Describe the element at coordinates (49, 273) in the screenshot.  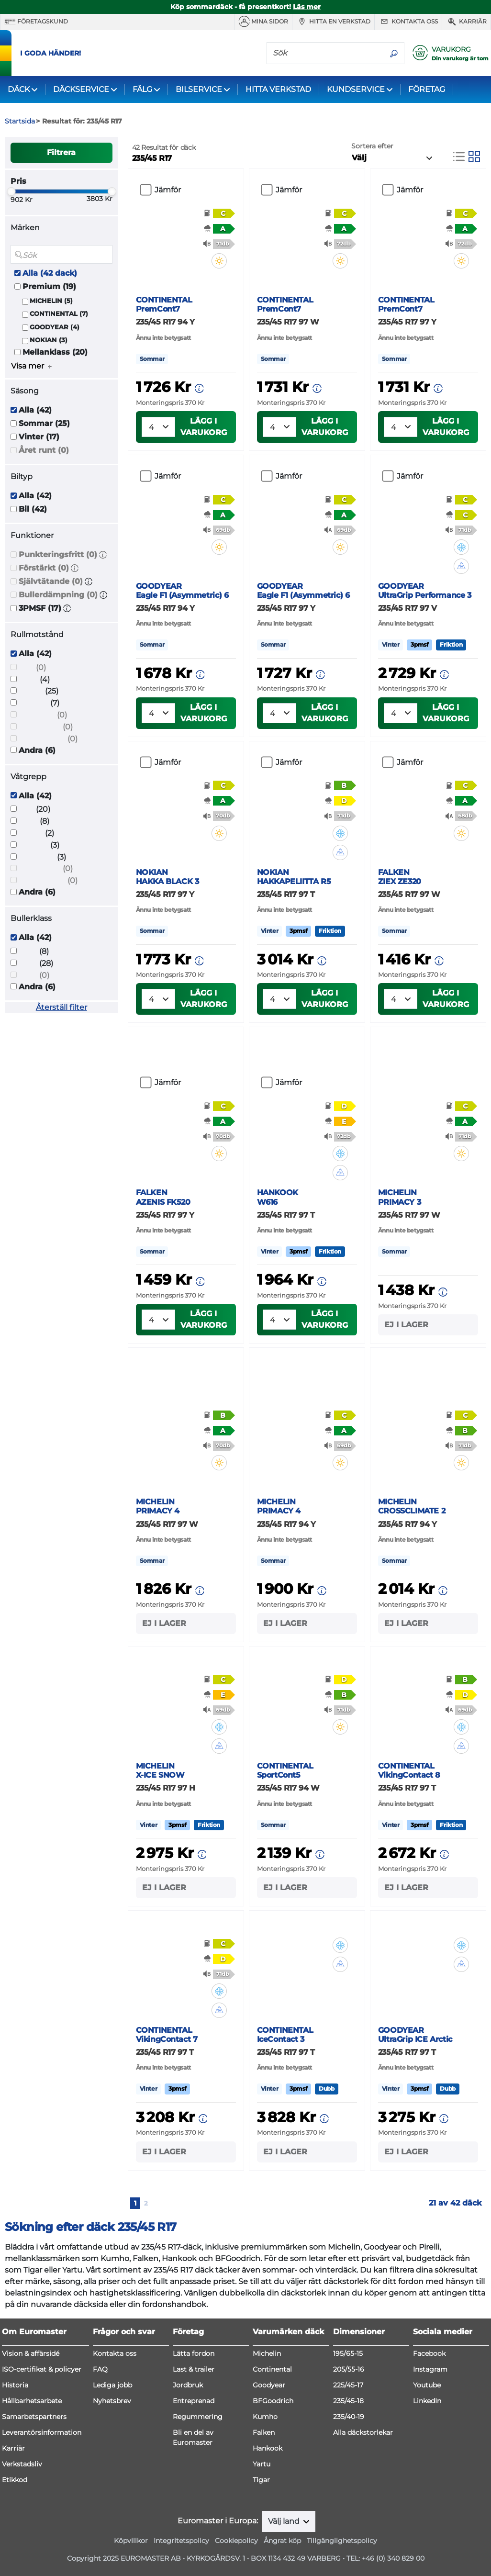
I see `Alla (42 dack)` at that location.